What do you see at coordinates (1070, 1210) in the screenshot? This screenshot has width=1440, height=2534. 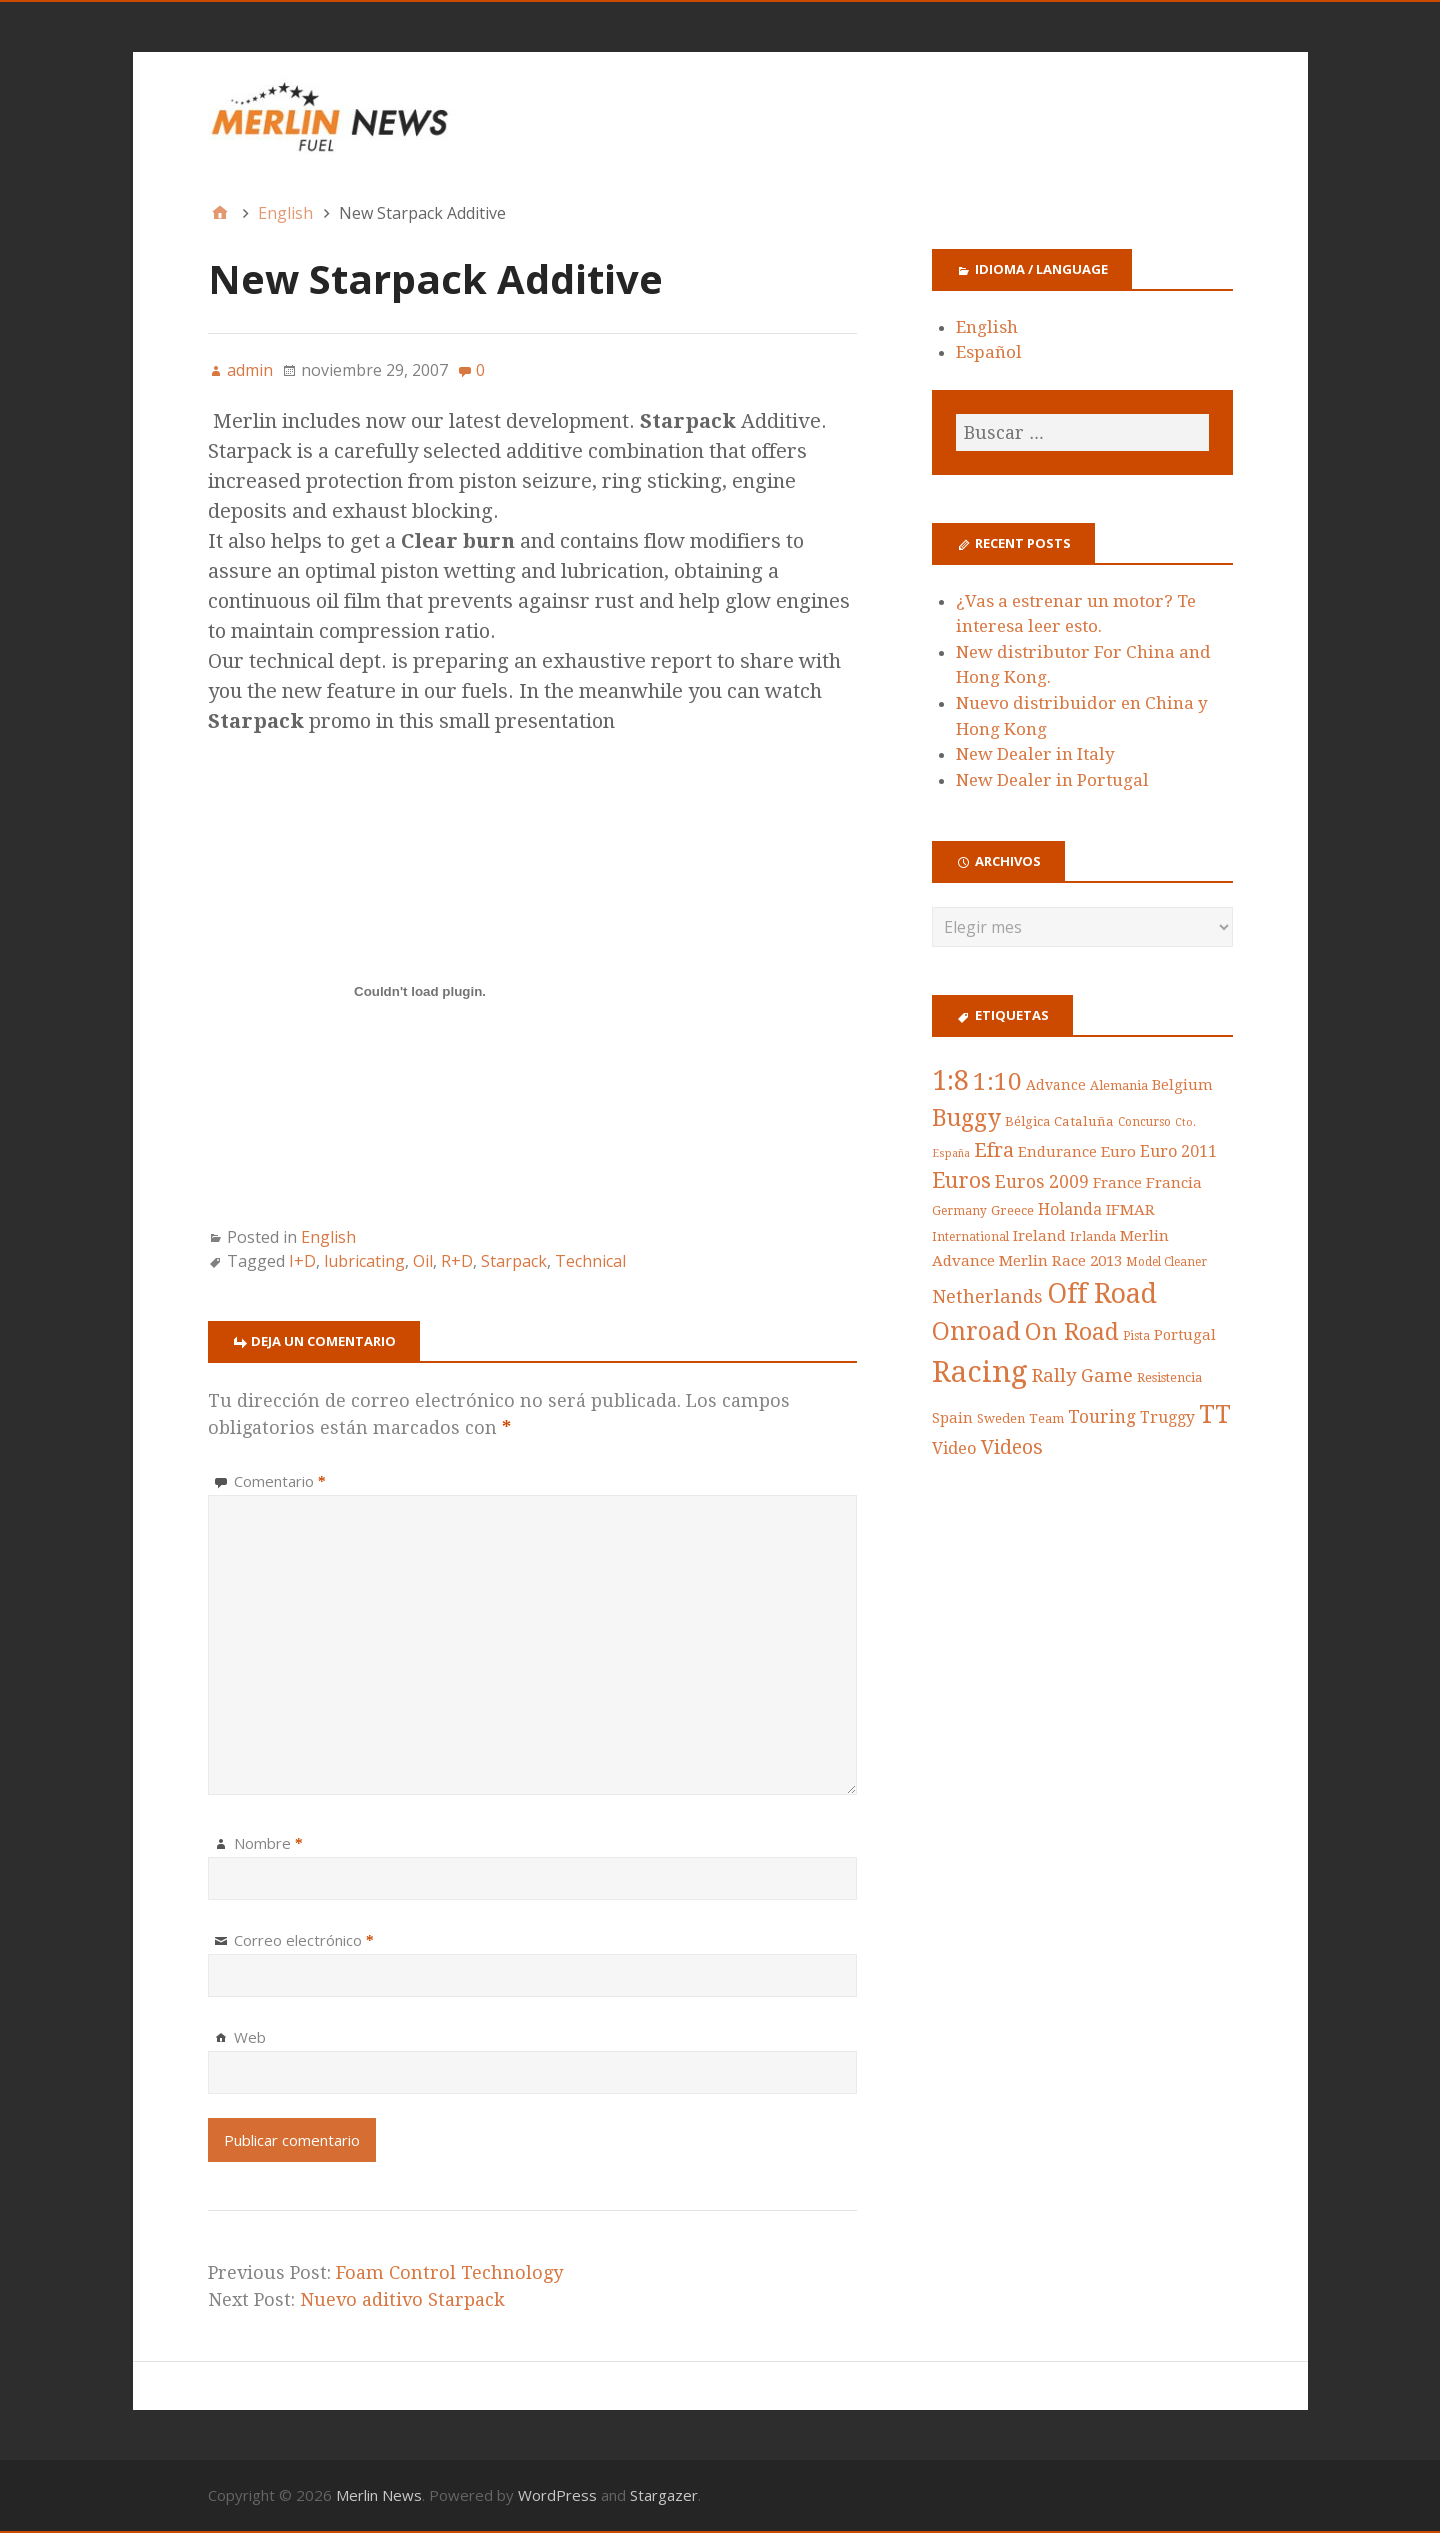 I see `Holanda [Holanda (10 items)]` at bounding box center [1070, 1210].